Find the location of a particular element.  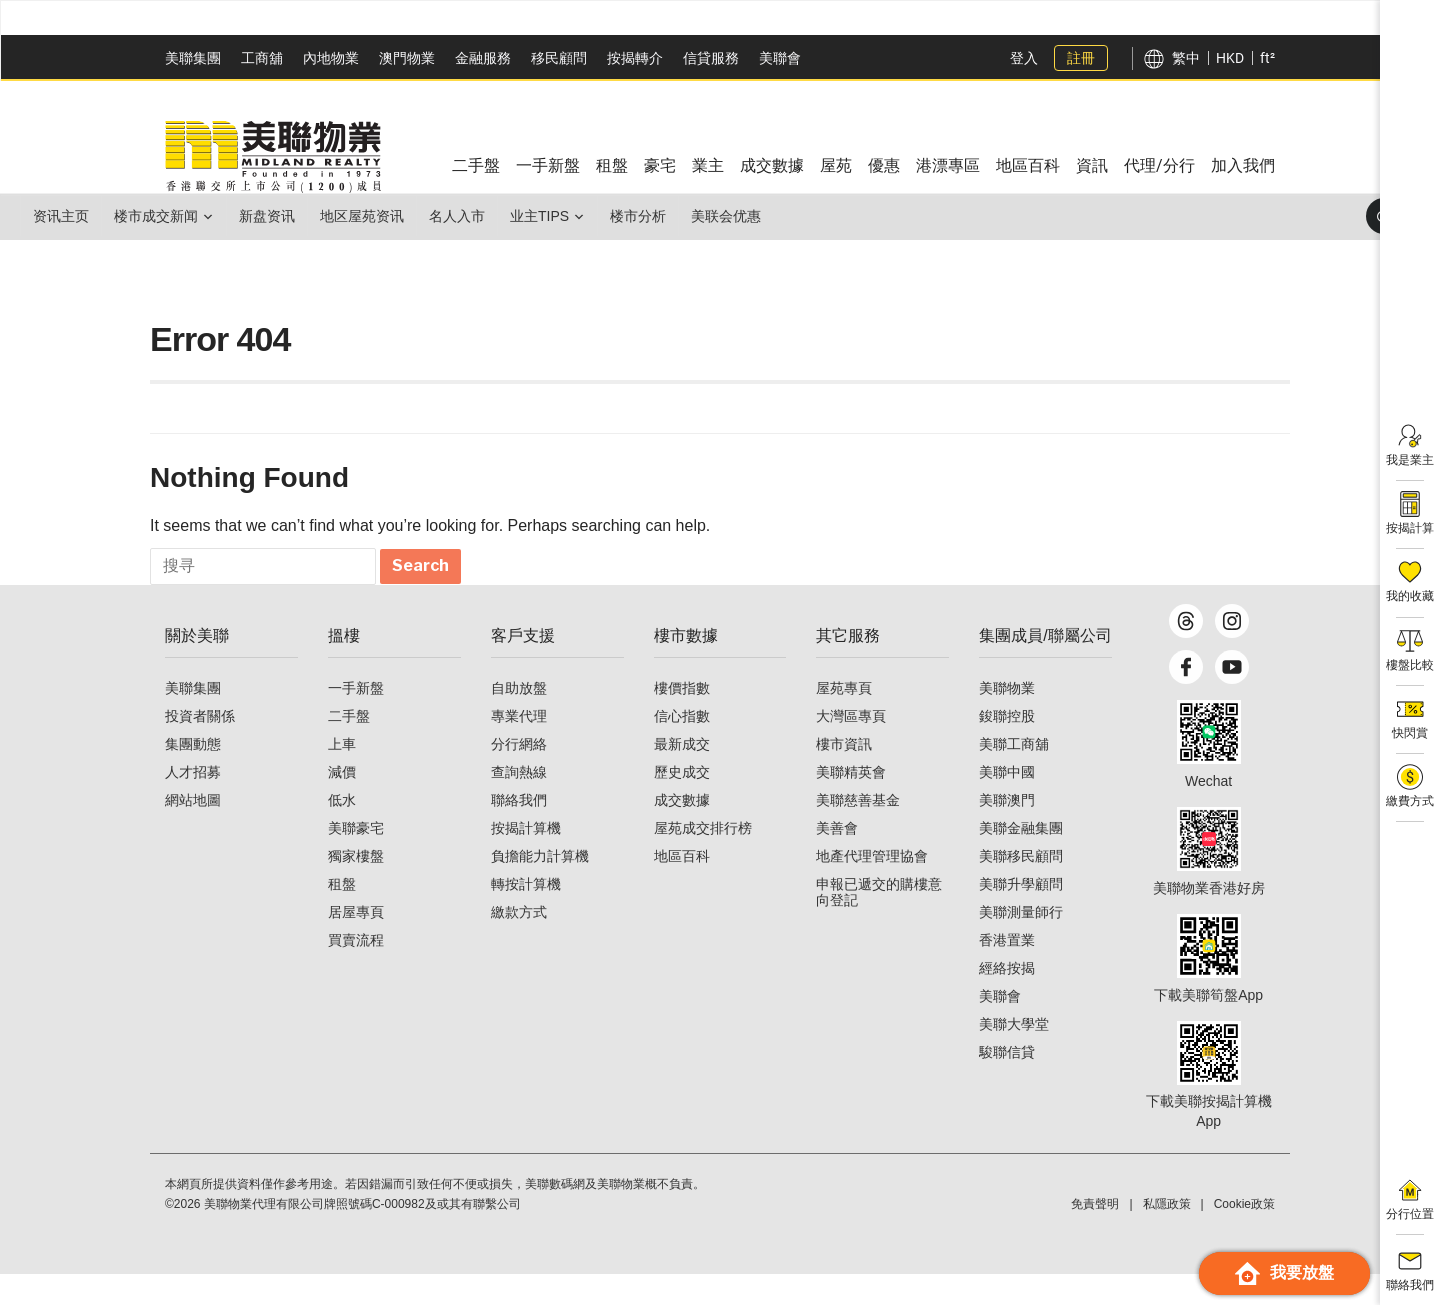

人才招募 is located at coordinates (193, 803).